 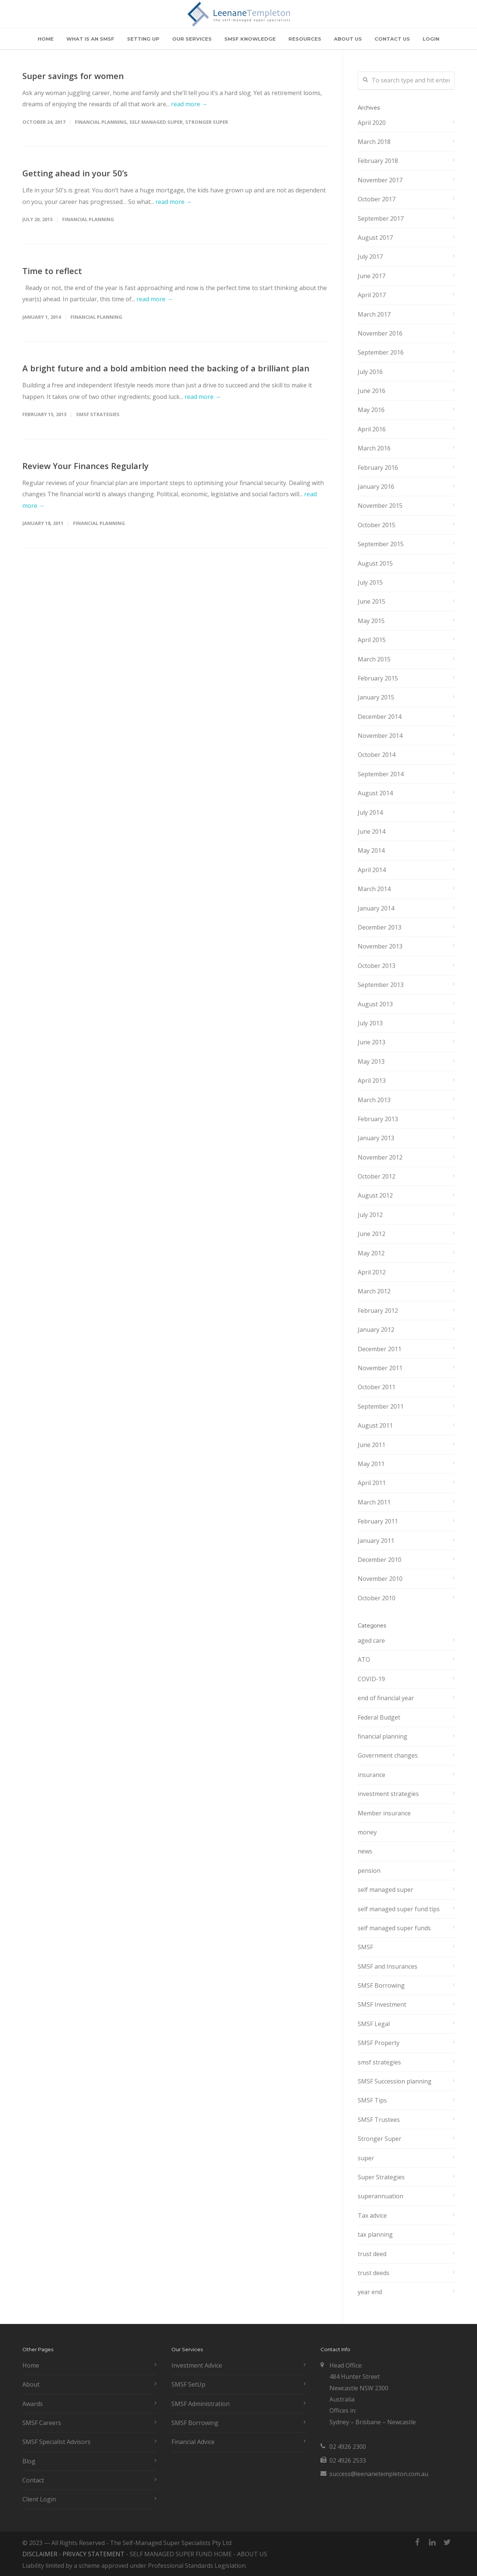 I want to click on pension, so click(x=369, y=1870).